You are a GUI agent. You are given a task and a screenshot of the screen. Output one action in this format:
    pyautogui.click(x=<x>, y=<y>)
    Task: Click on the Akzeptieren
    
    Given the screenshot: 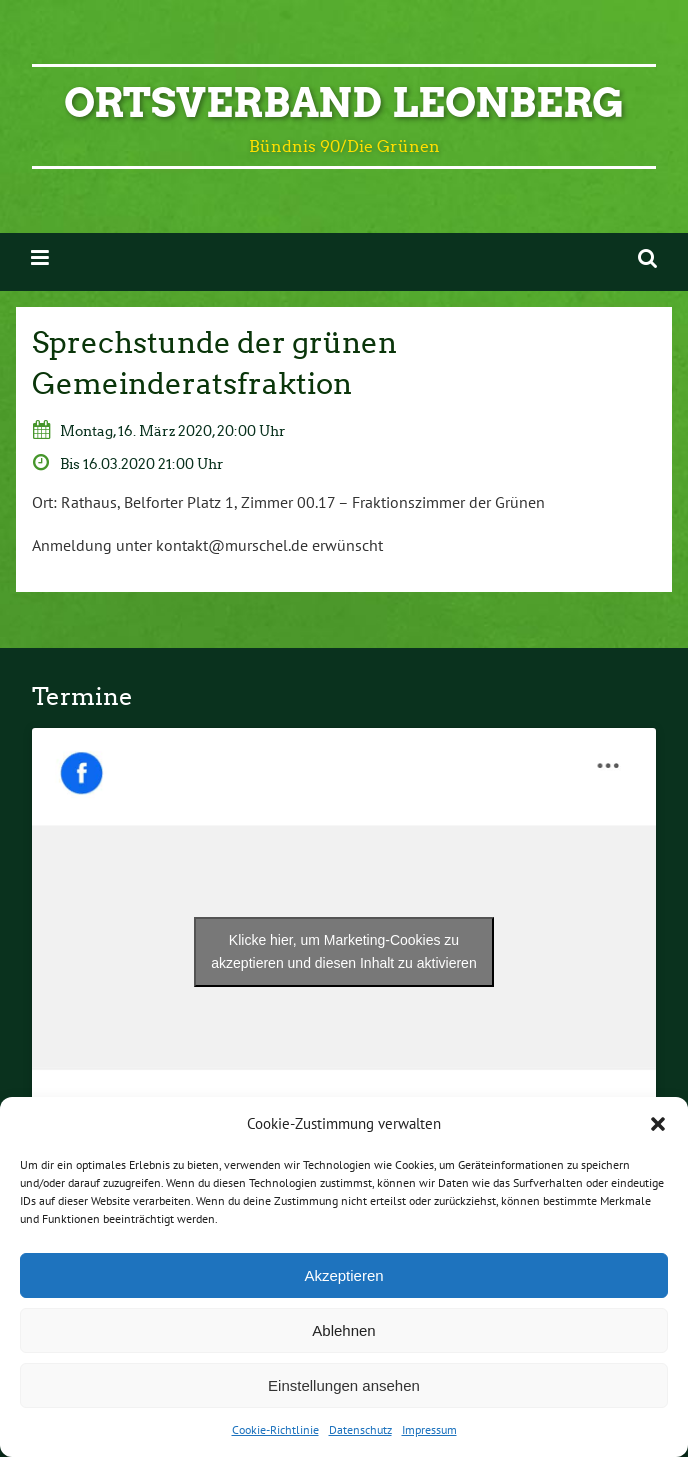 What is the action you would take?
    pyautogui.click(x=343, y=1275)
    